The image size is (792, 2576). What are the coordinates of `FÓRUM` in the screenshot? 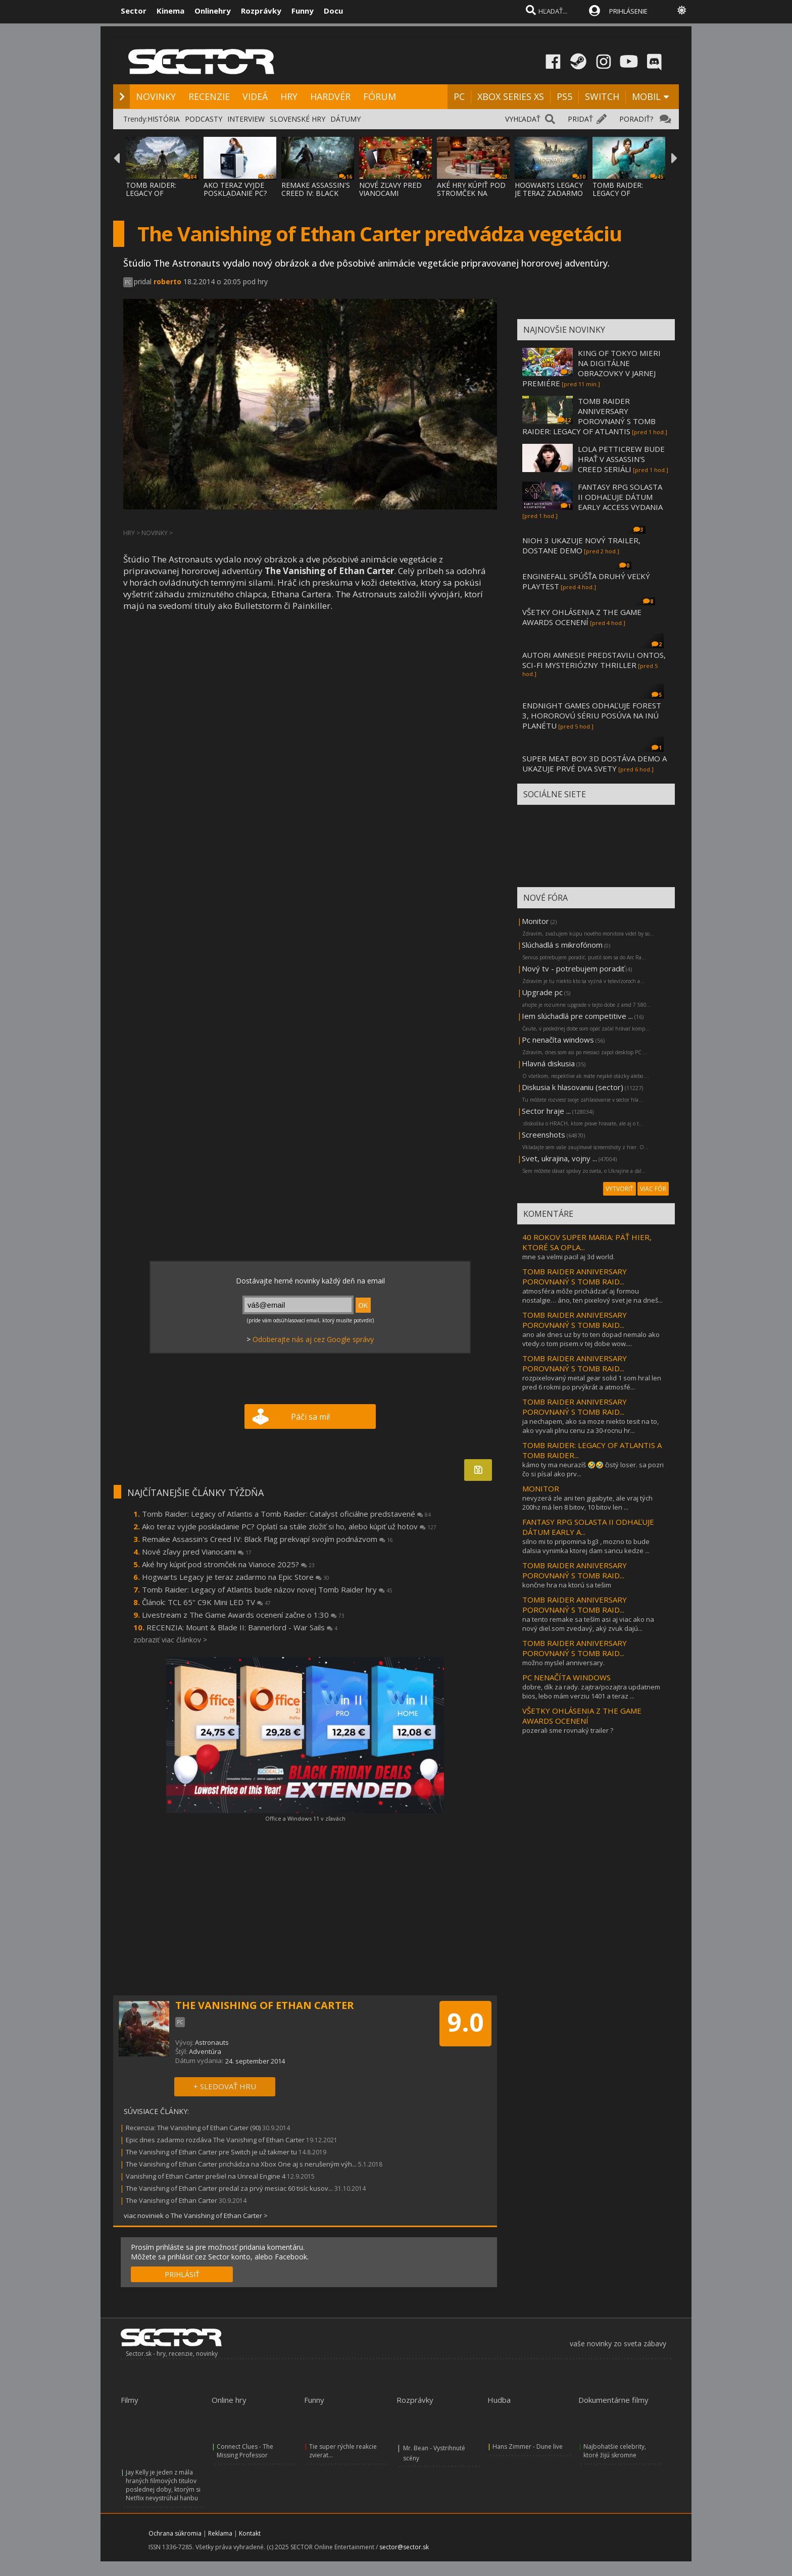 It's located at (379, 96).